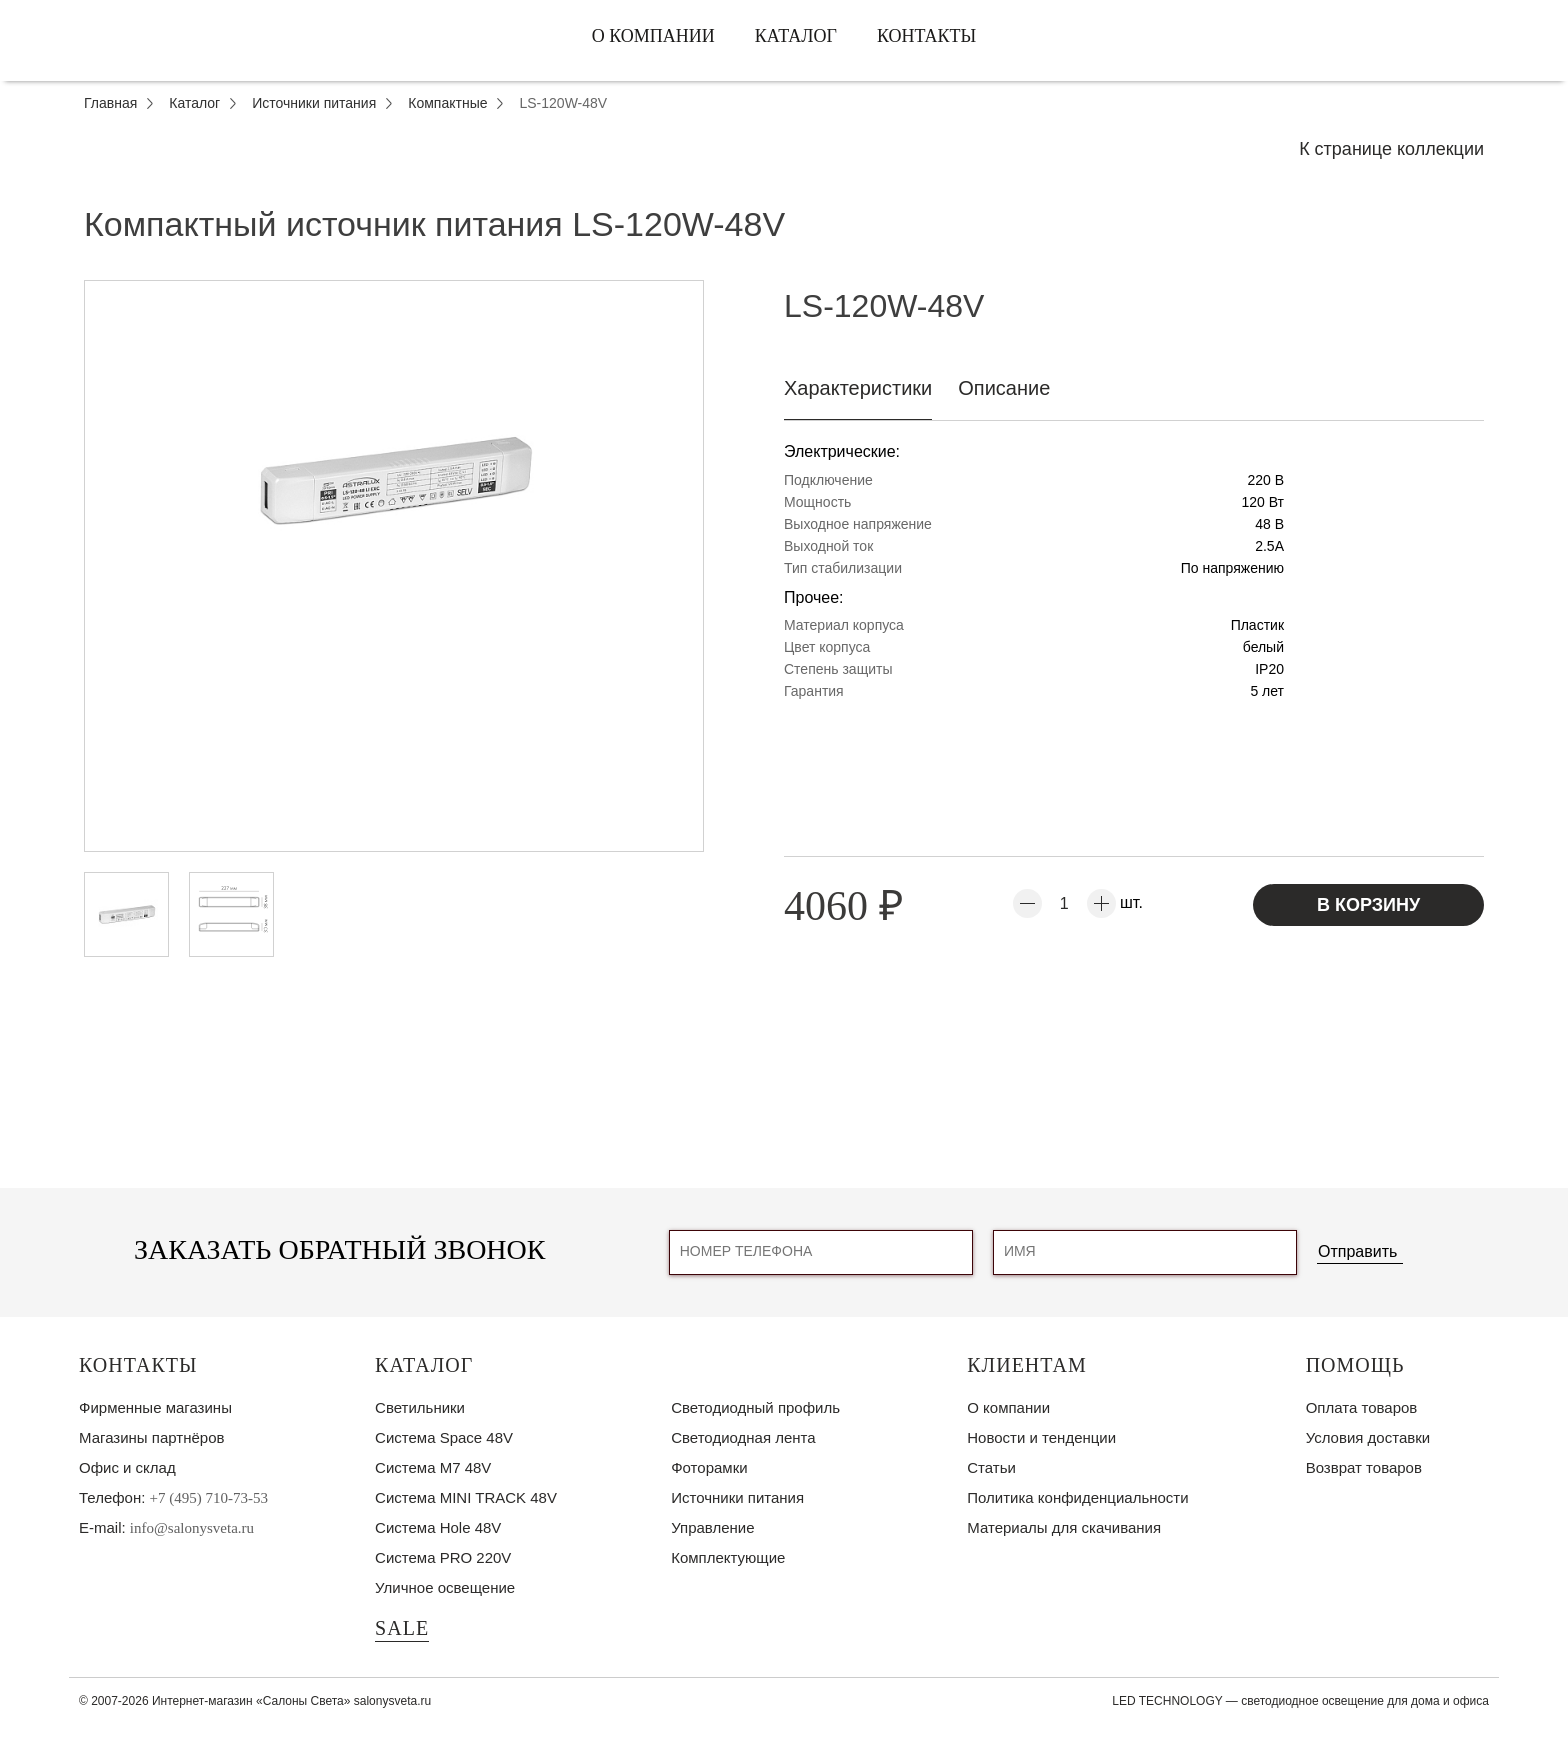 This screenshot has height=1740, width=1568. Describe the element at coordinates (712, 1527) in the screenshot. I see `Управление` at that location.